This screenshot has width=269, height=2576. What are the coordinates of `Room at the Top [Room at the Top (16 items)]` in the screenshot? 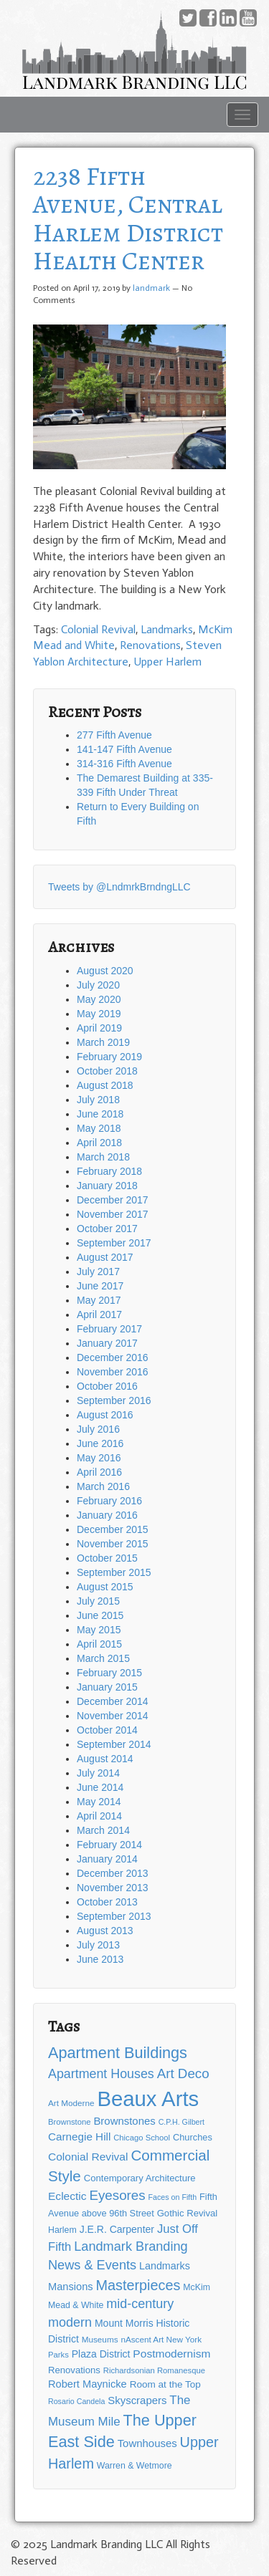 It's located at (165, 2384).